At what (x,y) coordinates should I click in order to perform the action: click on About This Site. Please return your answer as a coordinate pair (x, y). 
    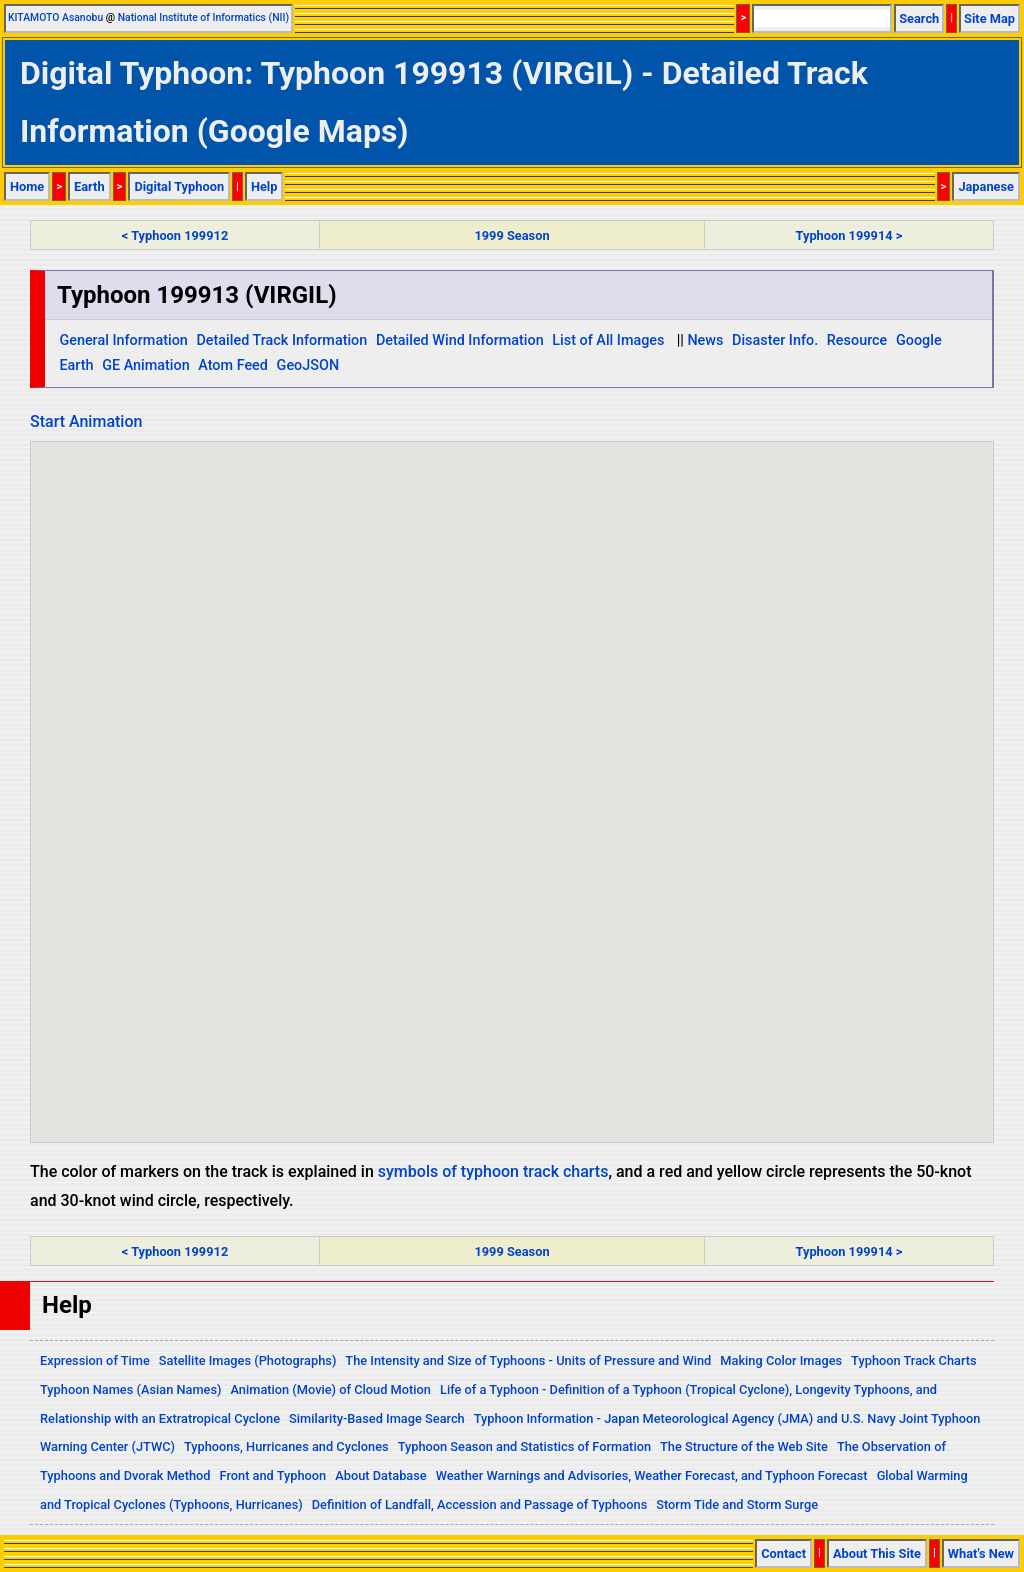
    Looking at the image, I should click on (877, 1553).